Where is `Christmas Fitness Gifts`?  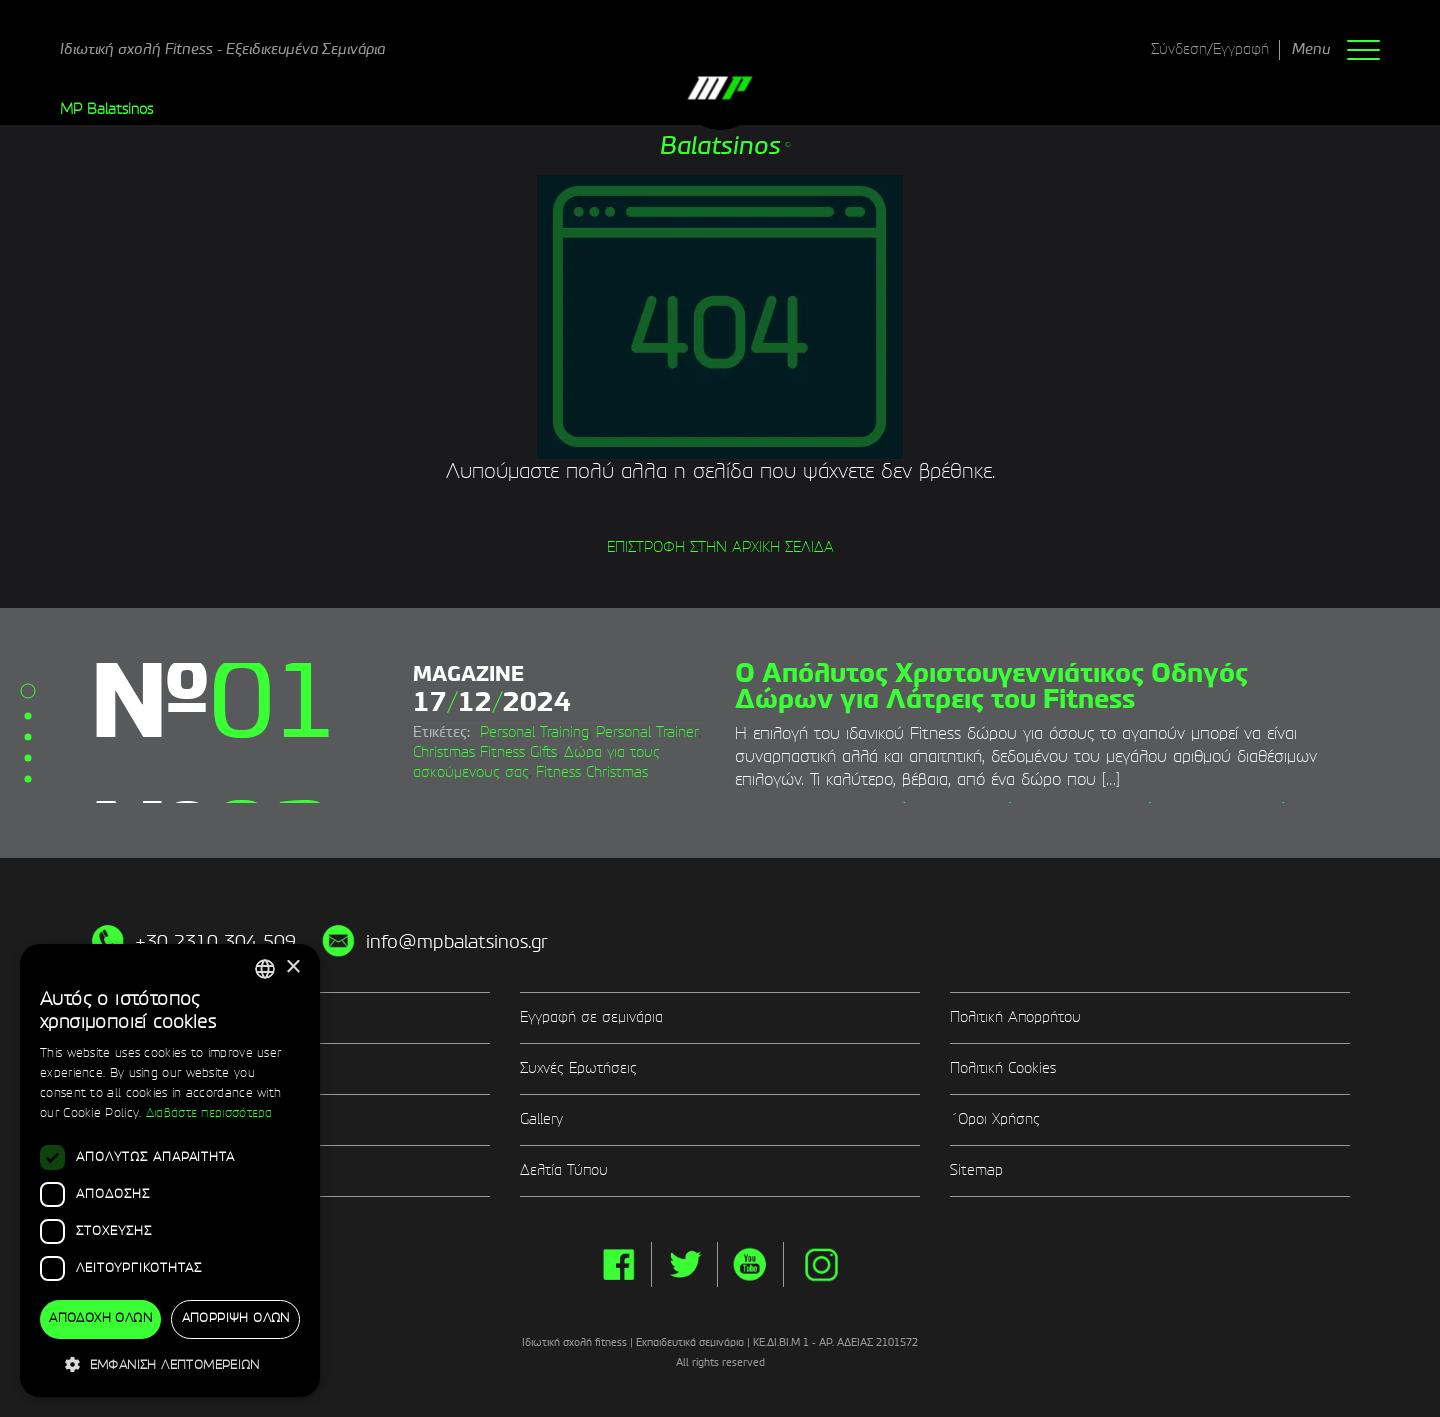 Christmas Fitness Gifts is located at coordinates (485, 753).